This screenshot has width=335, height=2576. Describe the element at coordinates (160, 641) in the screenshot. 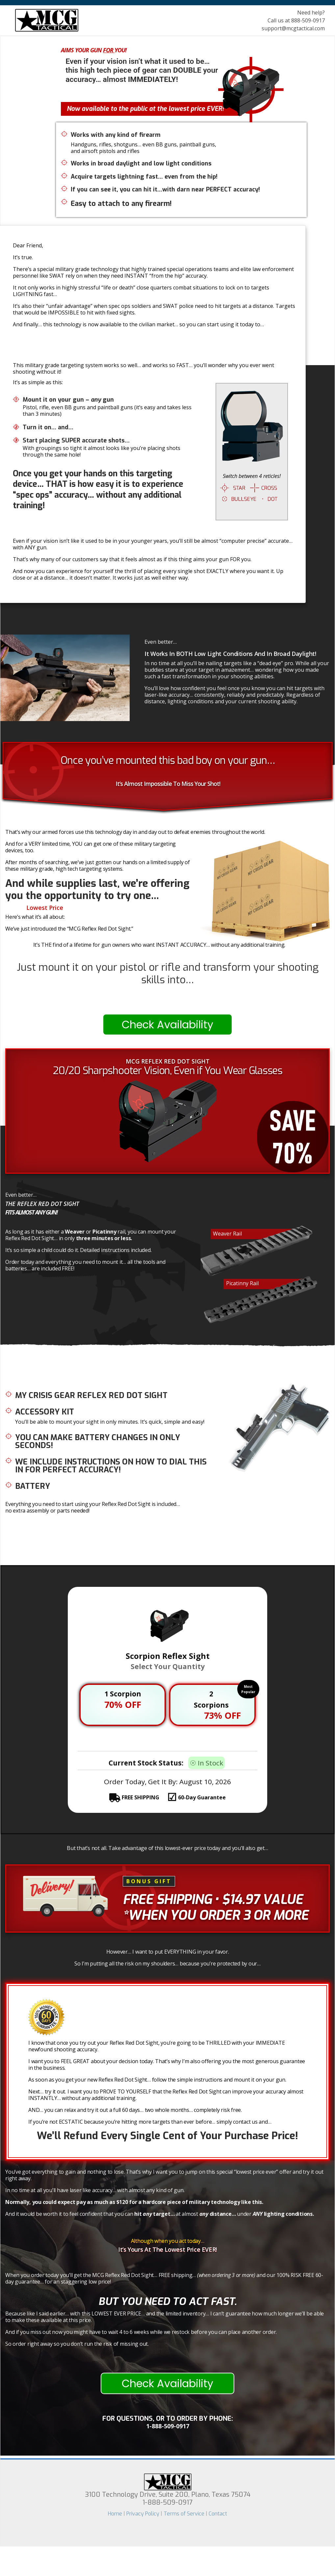

I see `Even better…` at that location.